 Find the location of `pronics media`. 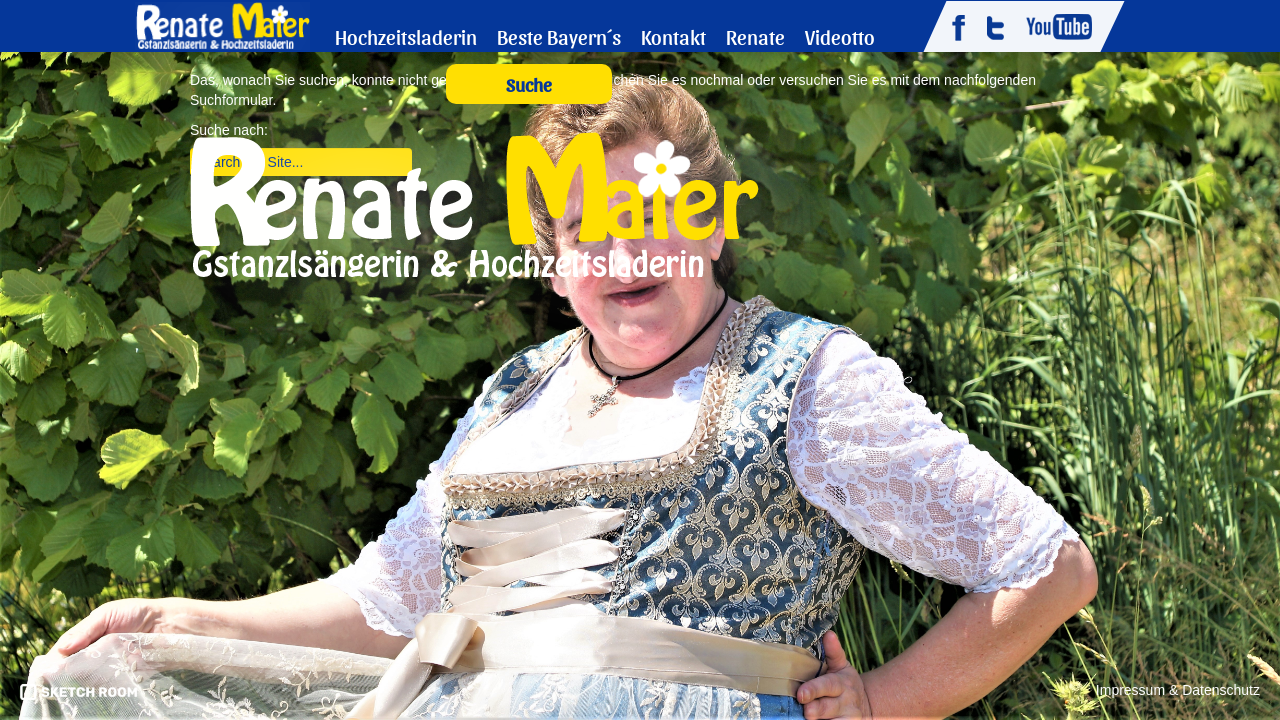

pronics media is located at coordinates (78, 692).